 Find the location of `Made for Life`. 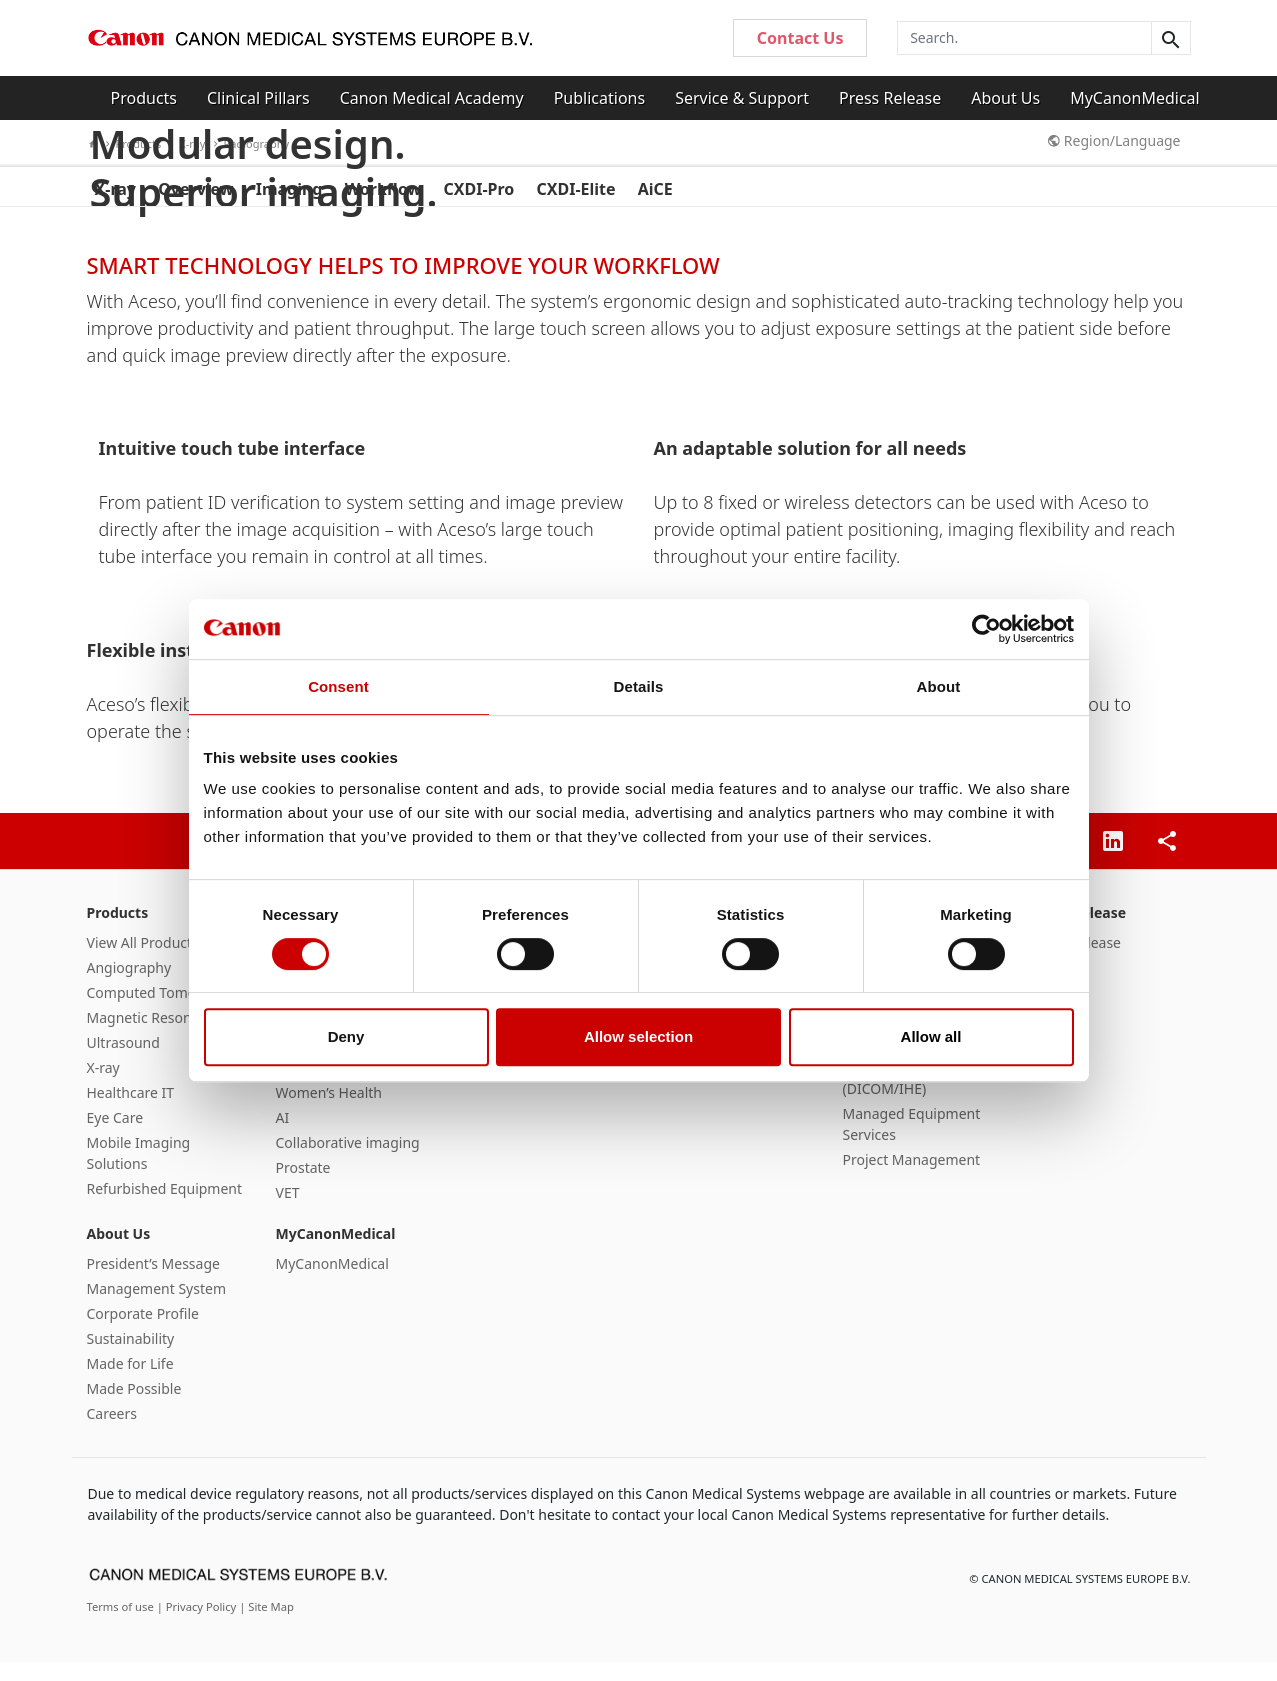

Made for Life is located at coordinates (130, 1382).